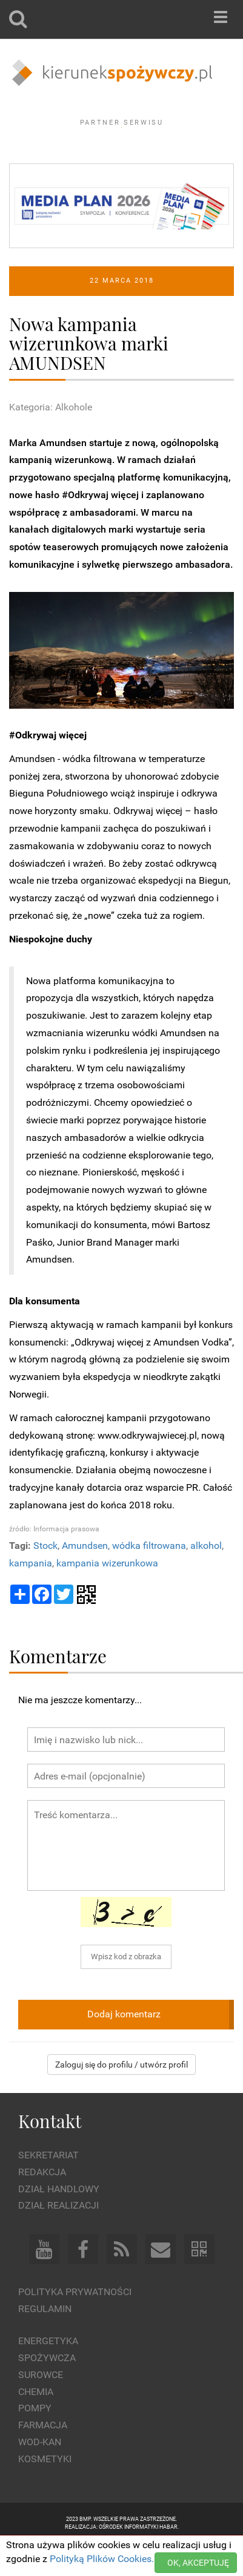 The image size is (243, 2576). What do you see at coordinates (42, 2458) in the screenshot?
I see `Farmacja` at bounding box center [42, 2458].